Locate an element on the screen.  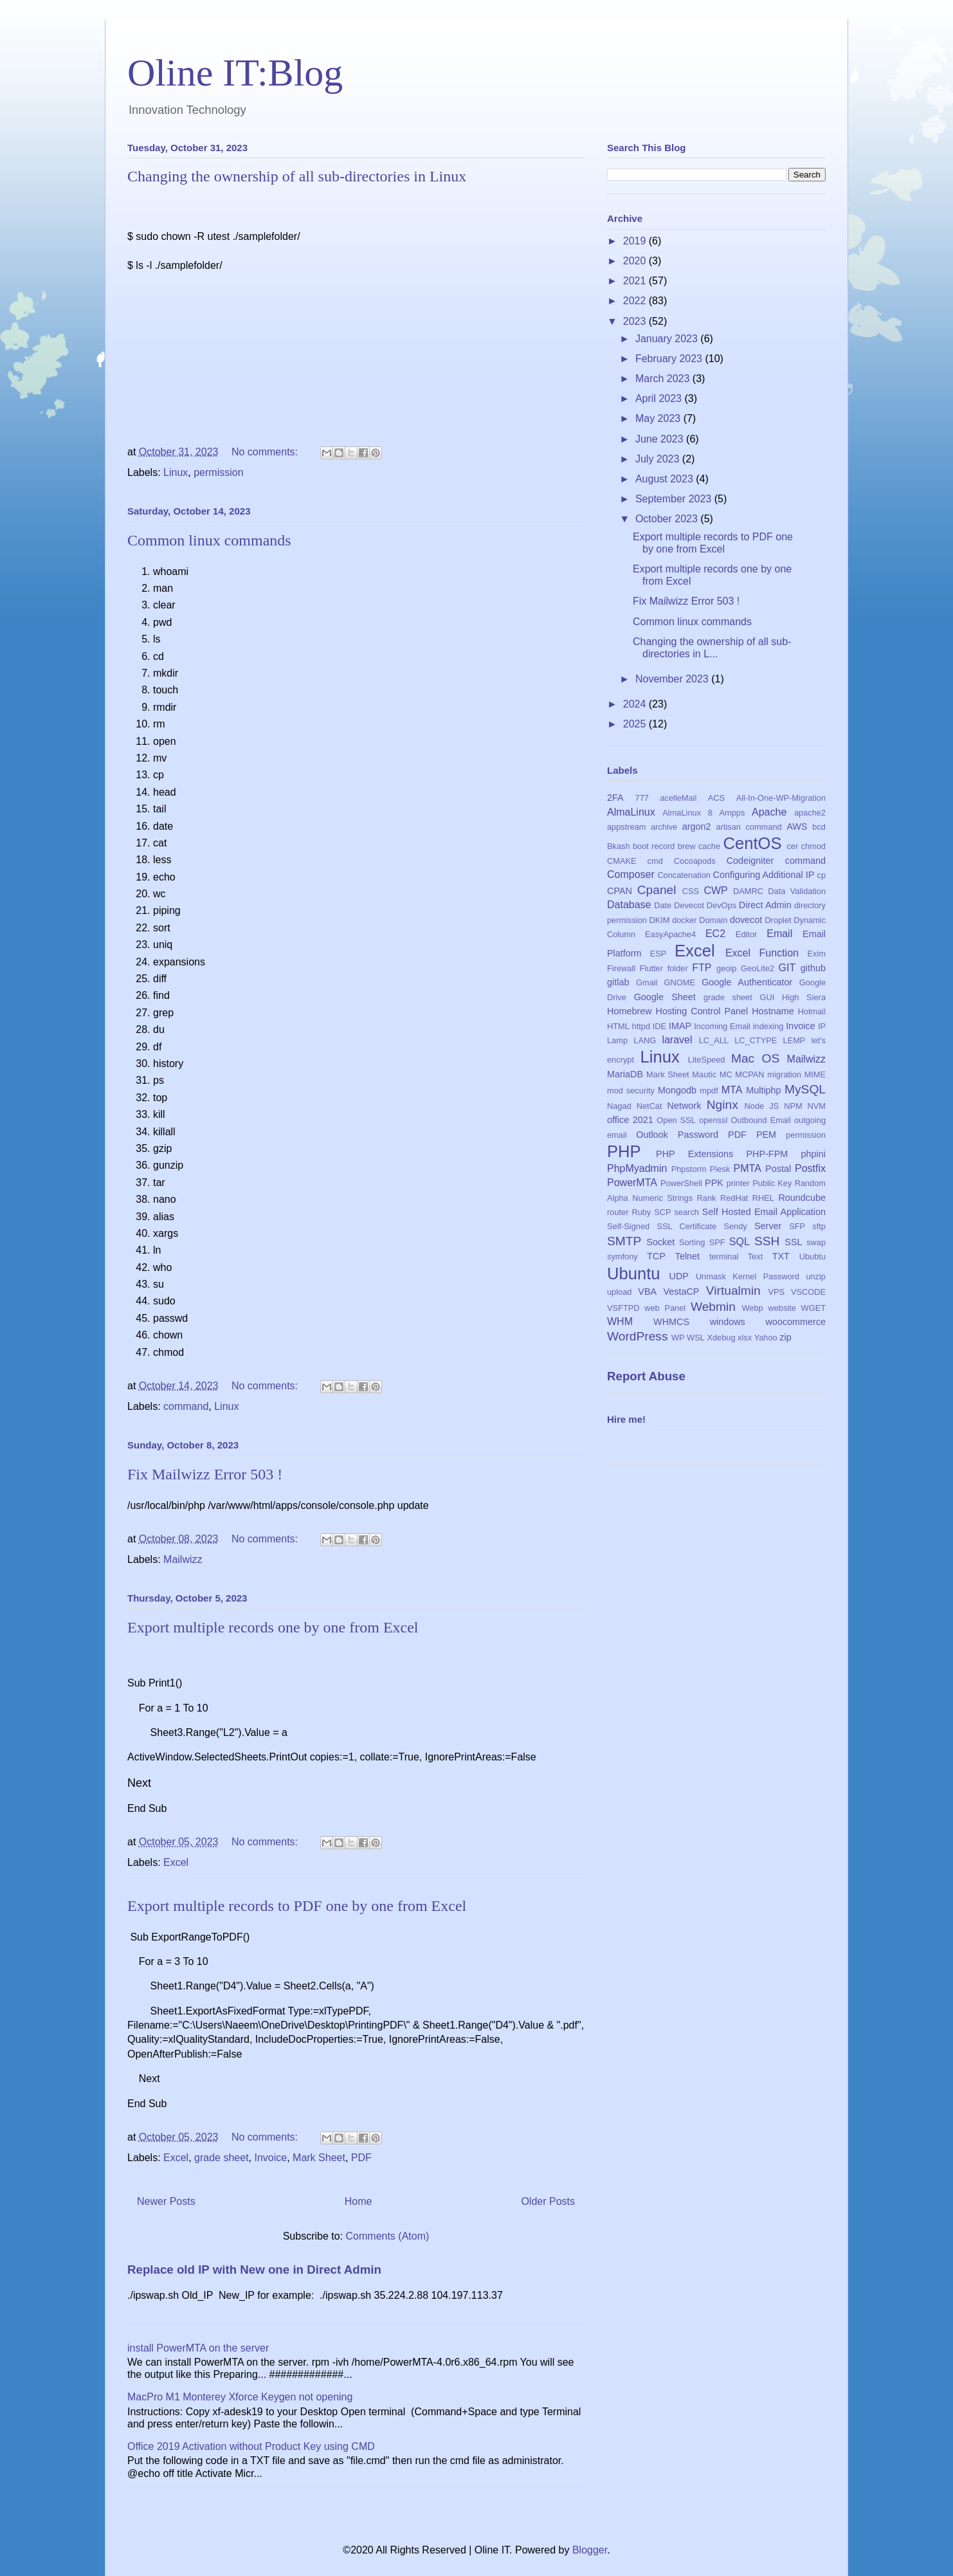
Self Hosted Email Application is located at coordinates (764, 1212).